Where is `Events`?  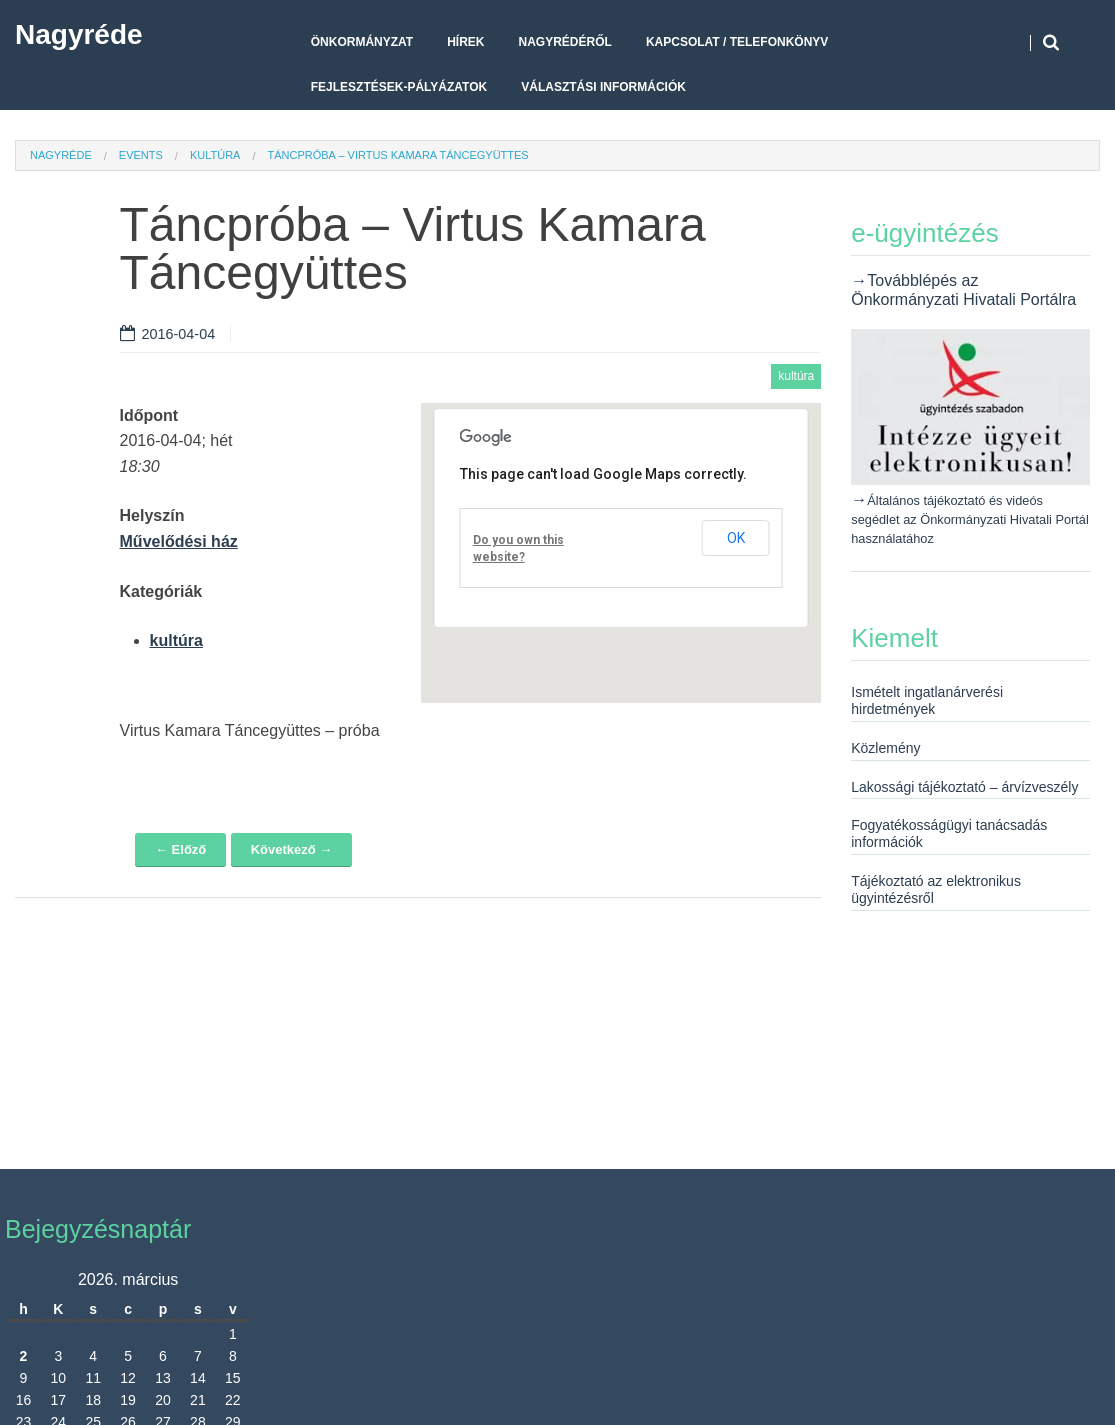 Events is located at coordinates (141, 155).